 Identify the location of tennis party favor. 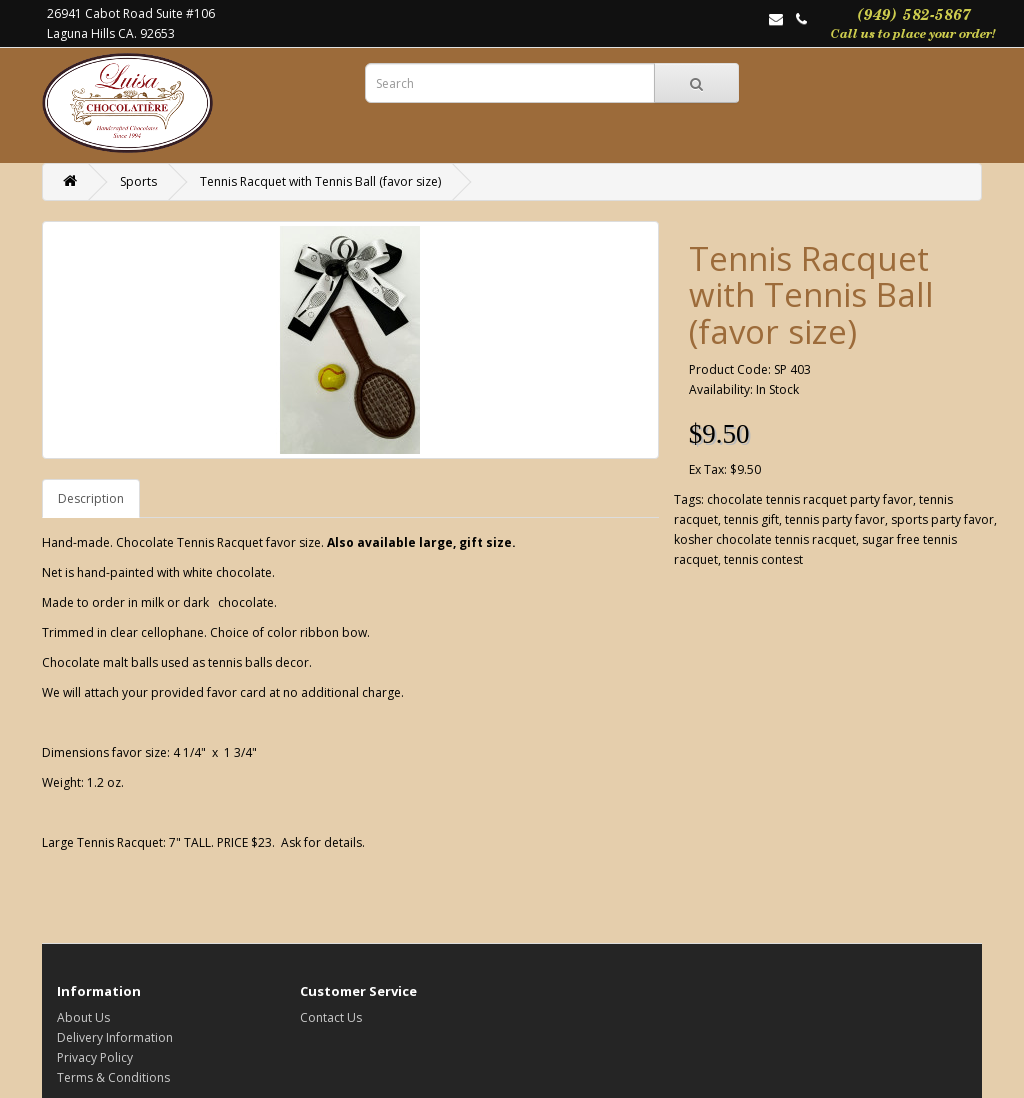
(835, 519).